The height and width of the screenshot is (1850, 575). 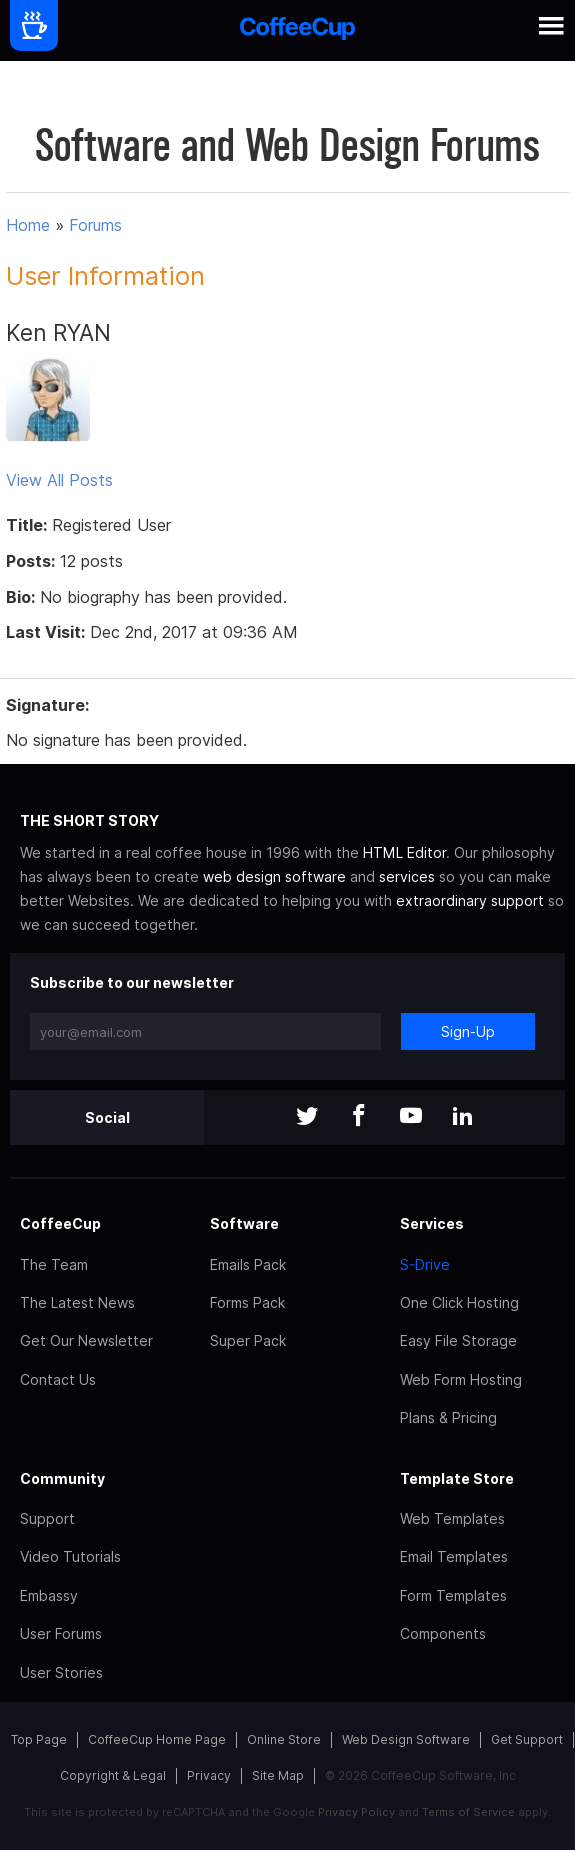 What do you see at coordinates (454, 1556) in the screenshot?
I see `Email Templates` at bounding box center [454, 1556].